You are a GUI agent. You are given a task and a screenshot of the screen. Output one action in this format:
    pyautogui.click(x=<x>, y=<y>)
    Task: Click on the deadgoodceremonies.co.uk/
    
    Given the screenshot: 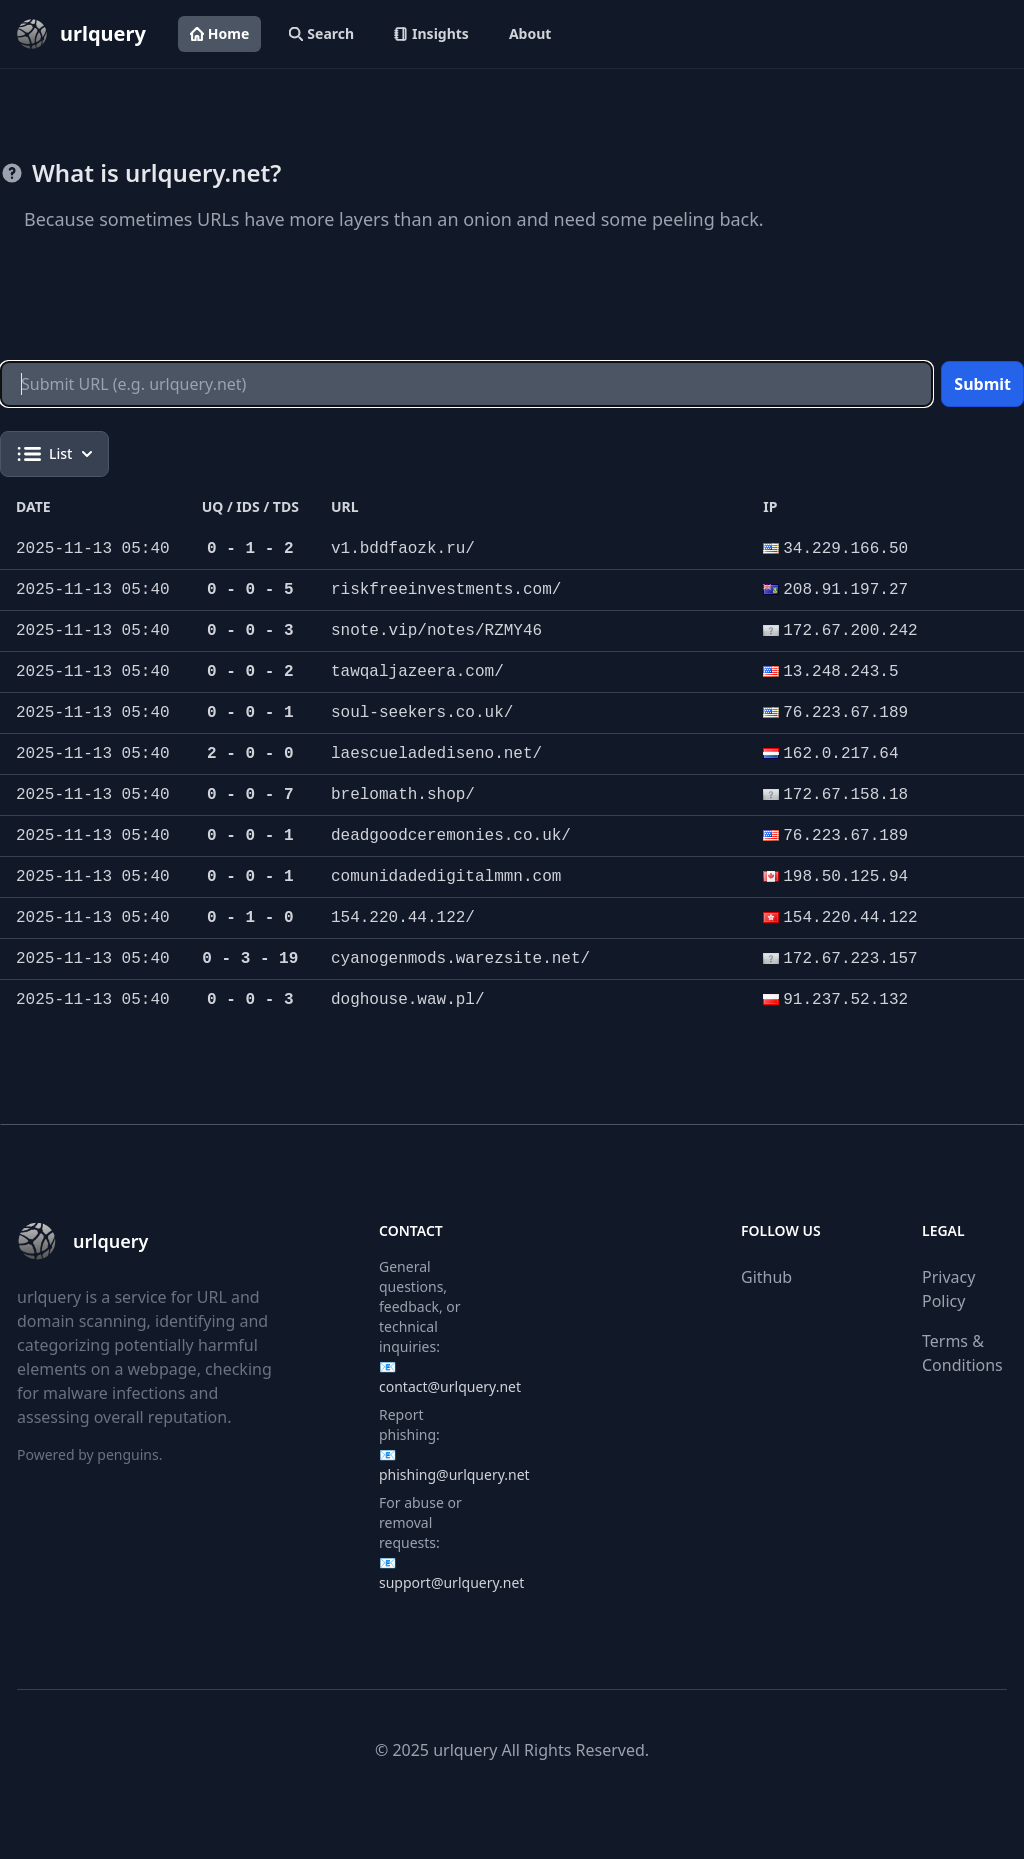 What is the action you would take?
    pyautogui.click(x=451, y=836)
    